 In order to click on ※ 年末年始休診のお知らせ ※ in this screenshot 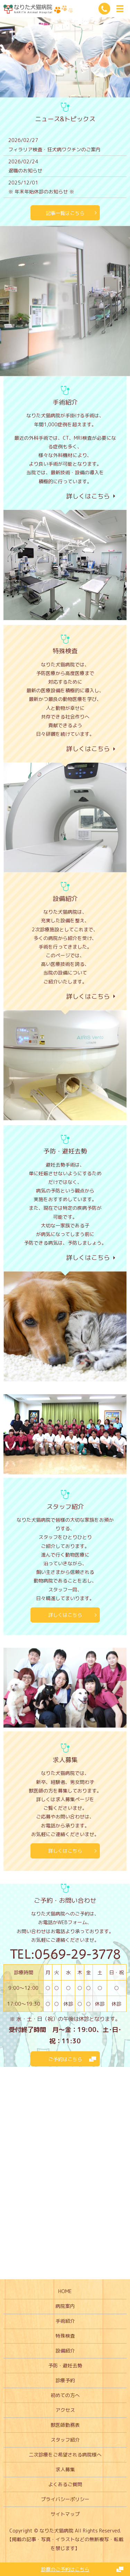, I will do `click(41, 191)`.